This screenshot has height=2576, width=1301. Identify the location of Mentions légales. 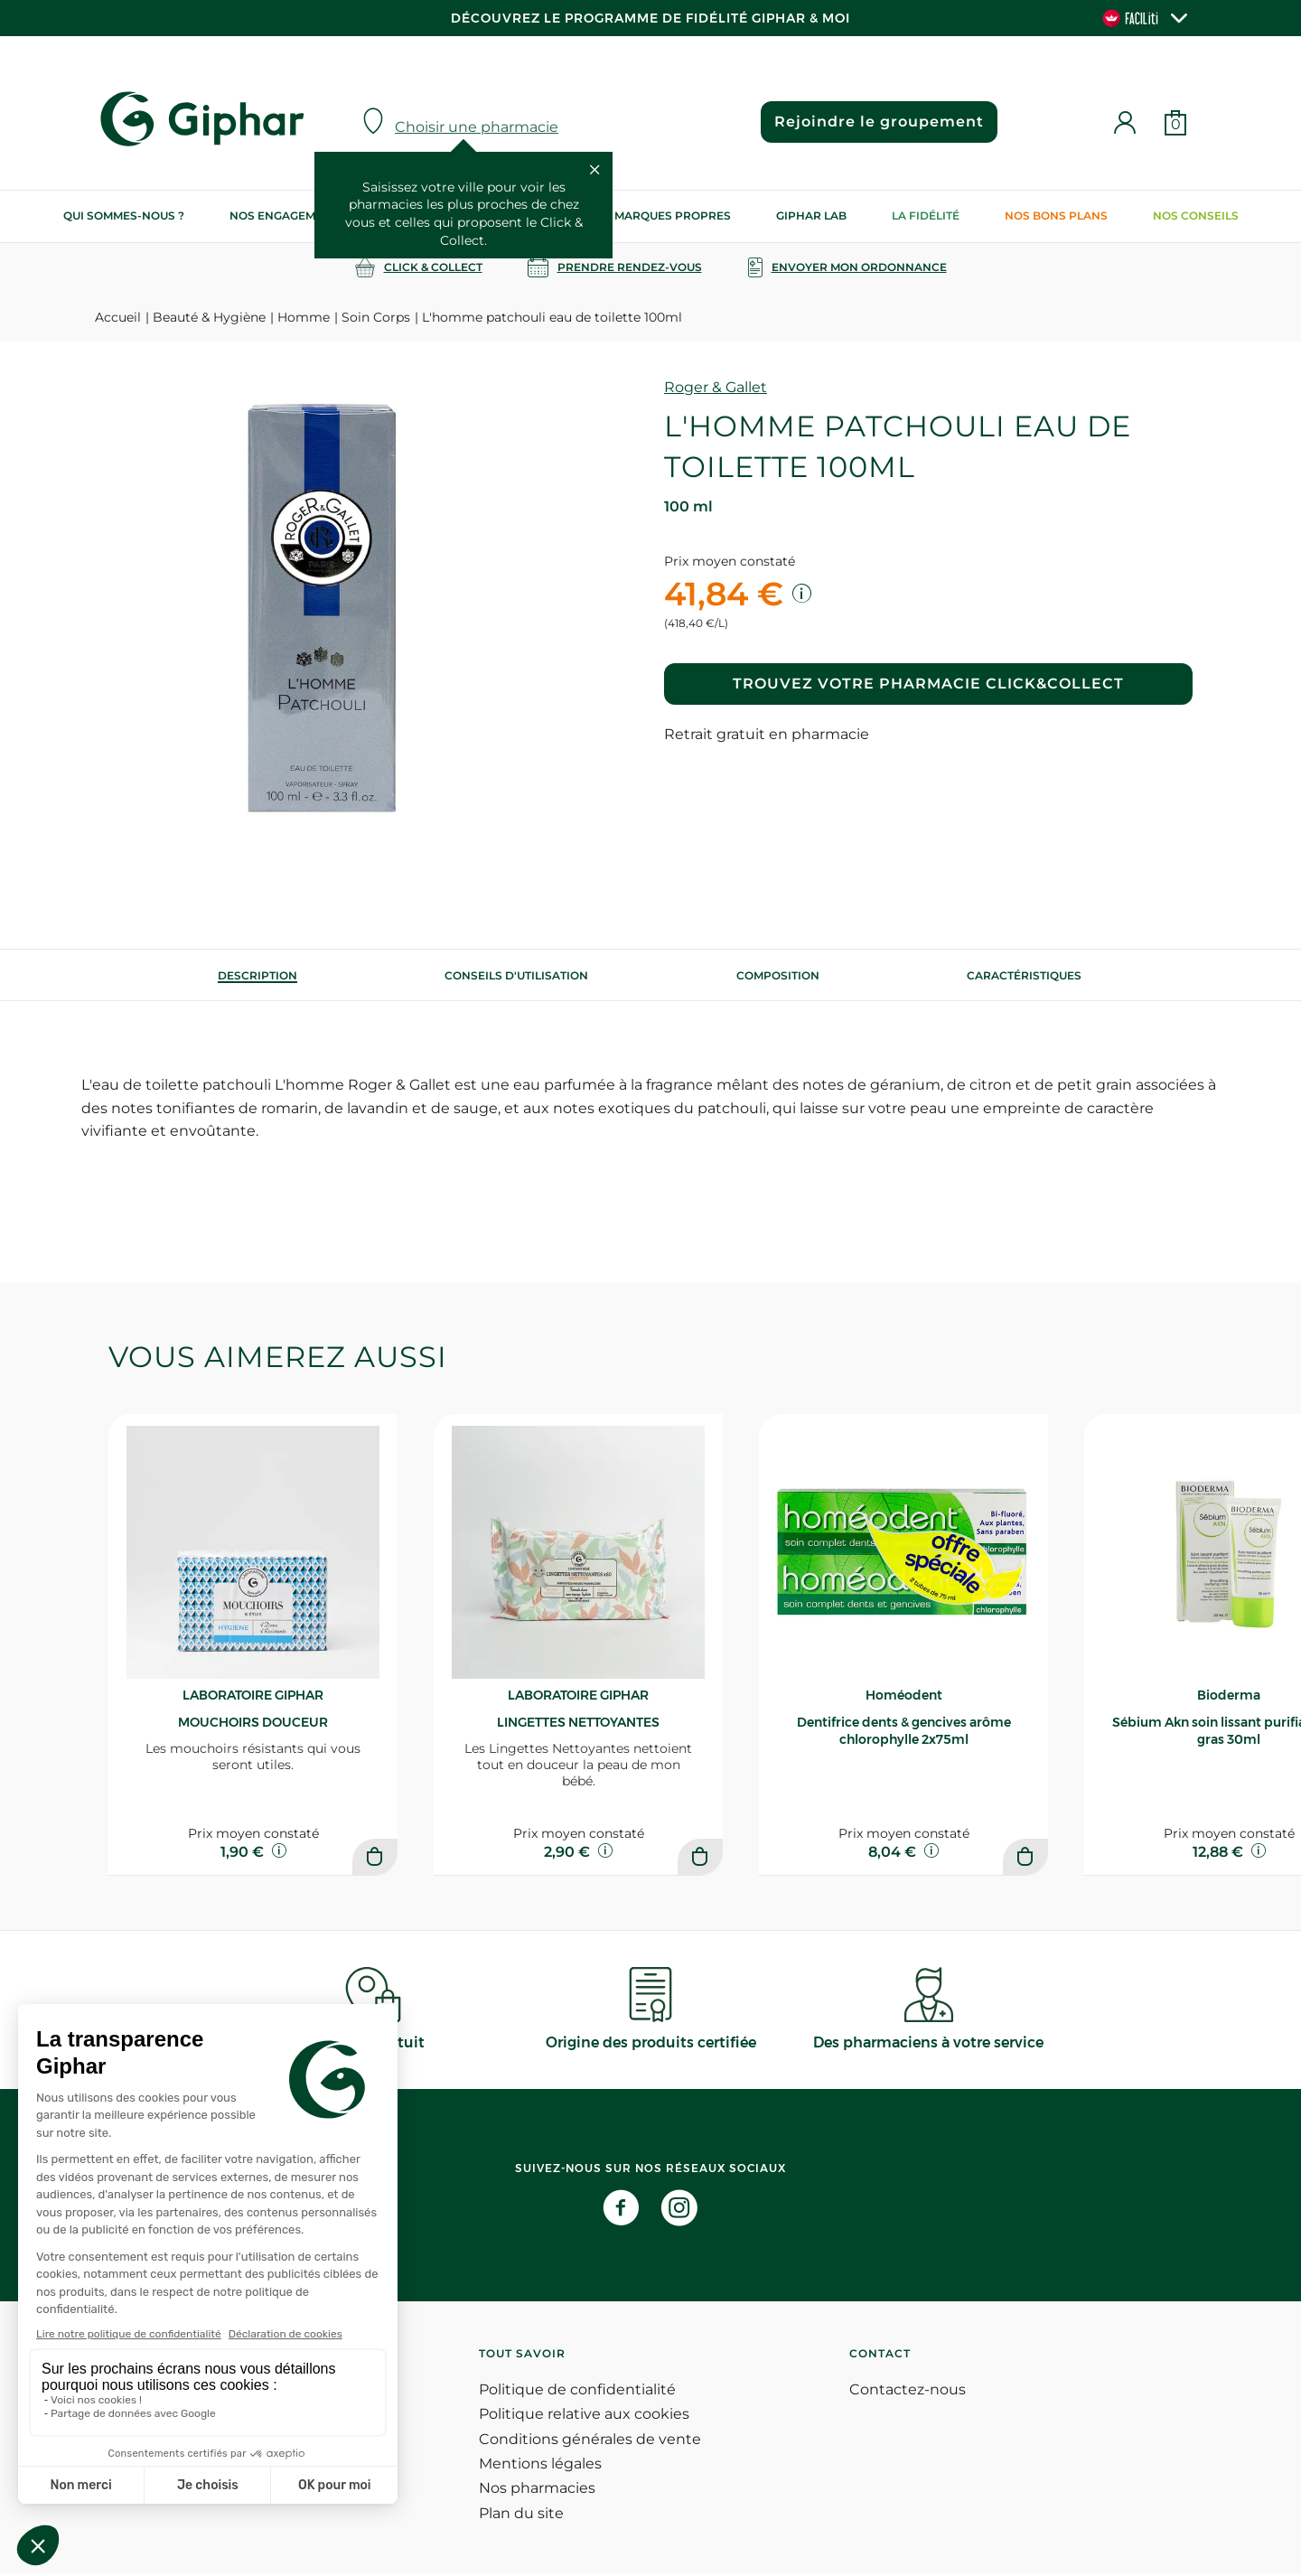
(540, 2466).